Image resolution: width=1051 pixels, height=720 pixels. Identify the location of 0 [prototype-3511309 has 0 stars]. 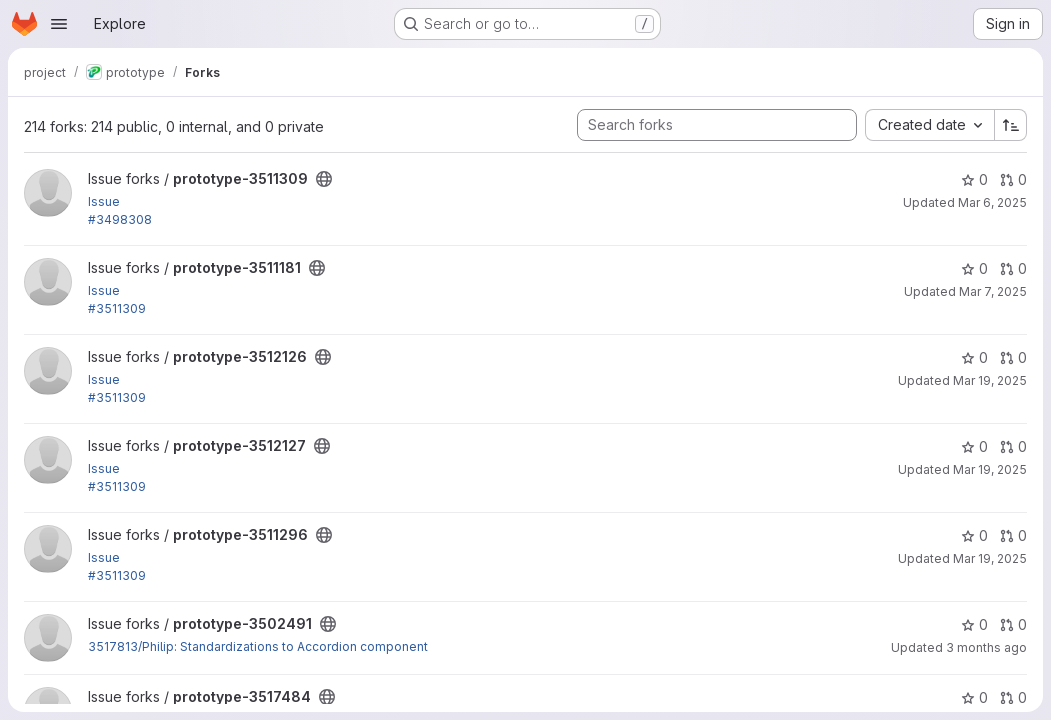
(974, 179).